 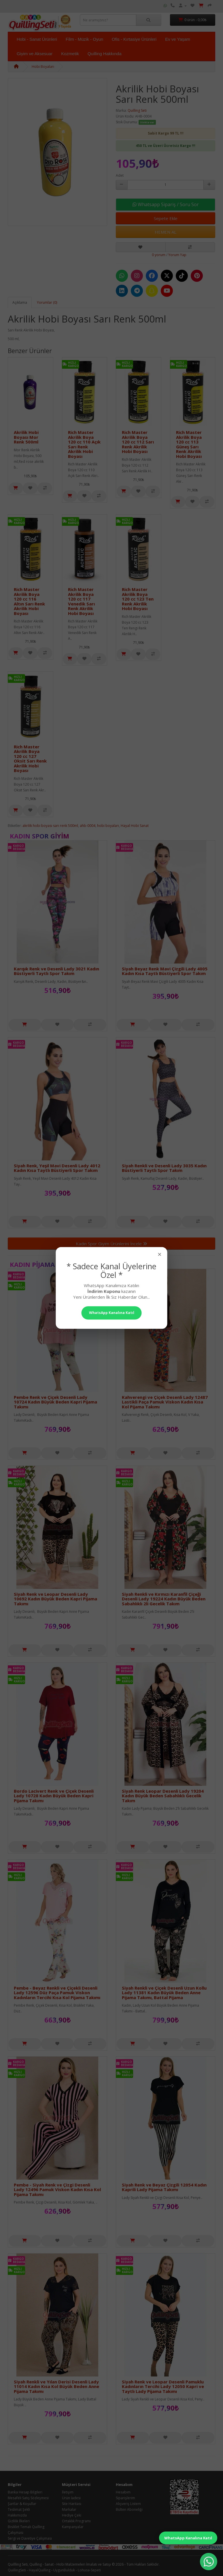 What do you see at coordinates (111, 1243) in the screenshot?
I see `Kadın Spor Giyim Ürünlerini İncele` at bounding box center [111, 1243].